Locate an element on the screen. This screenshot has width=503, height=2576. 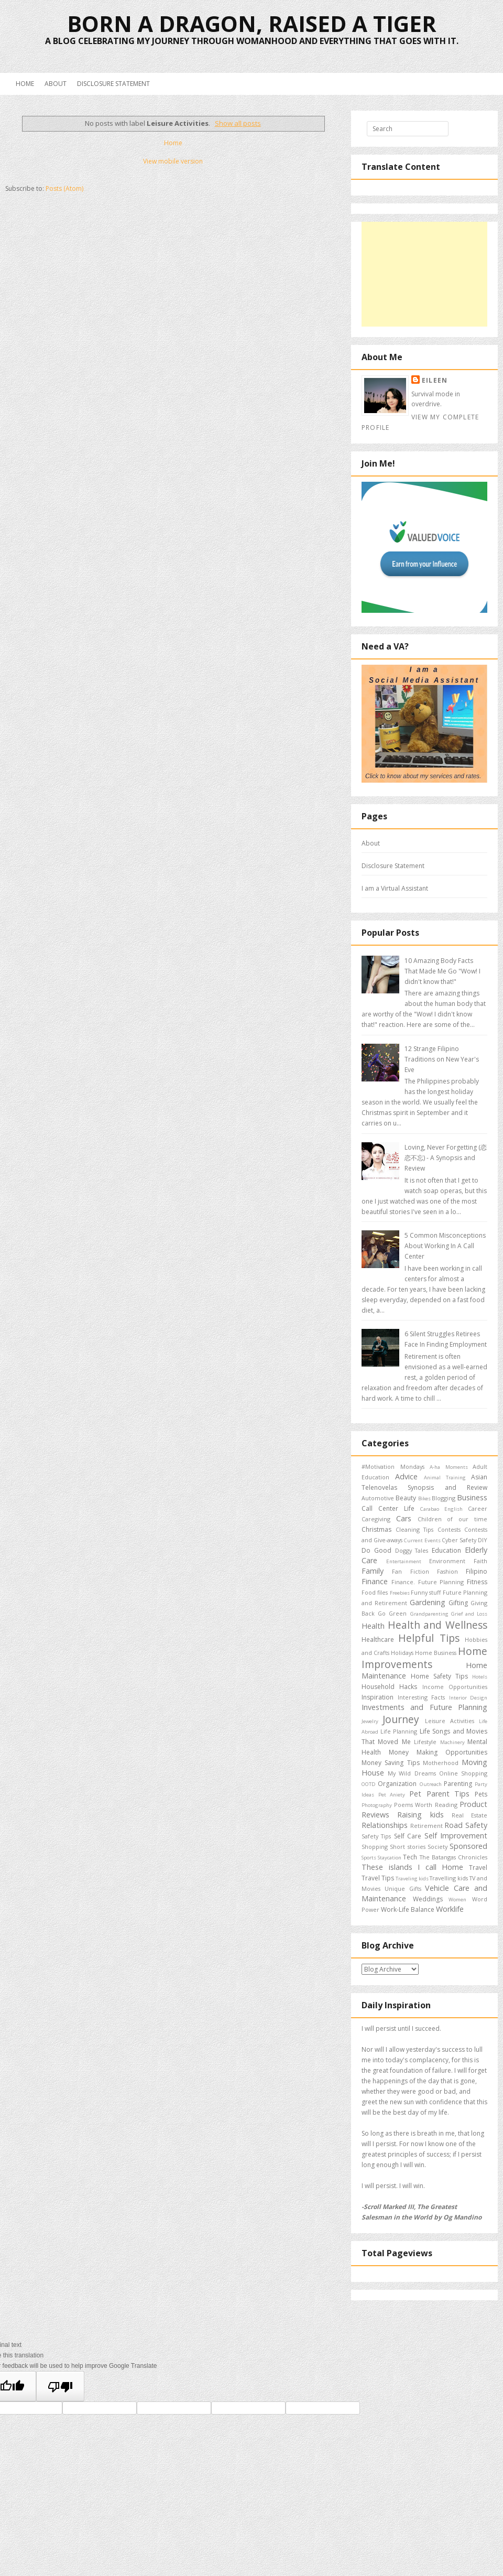
Finance. Future Planning is located at coordinates (427, 1582).